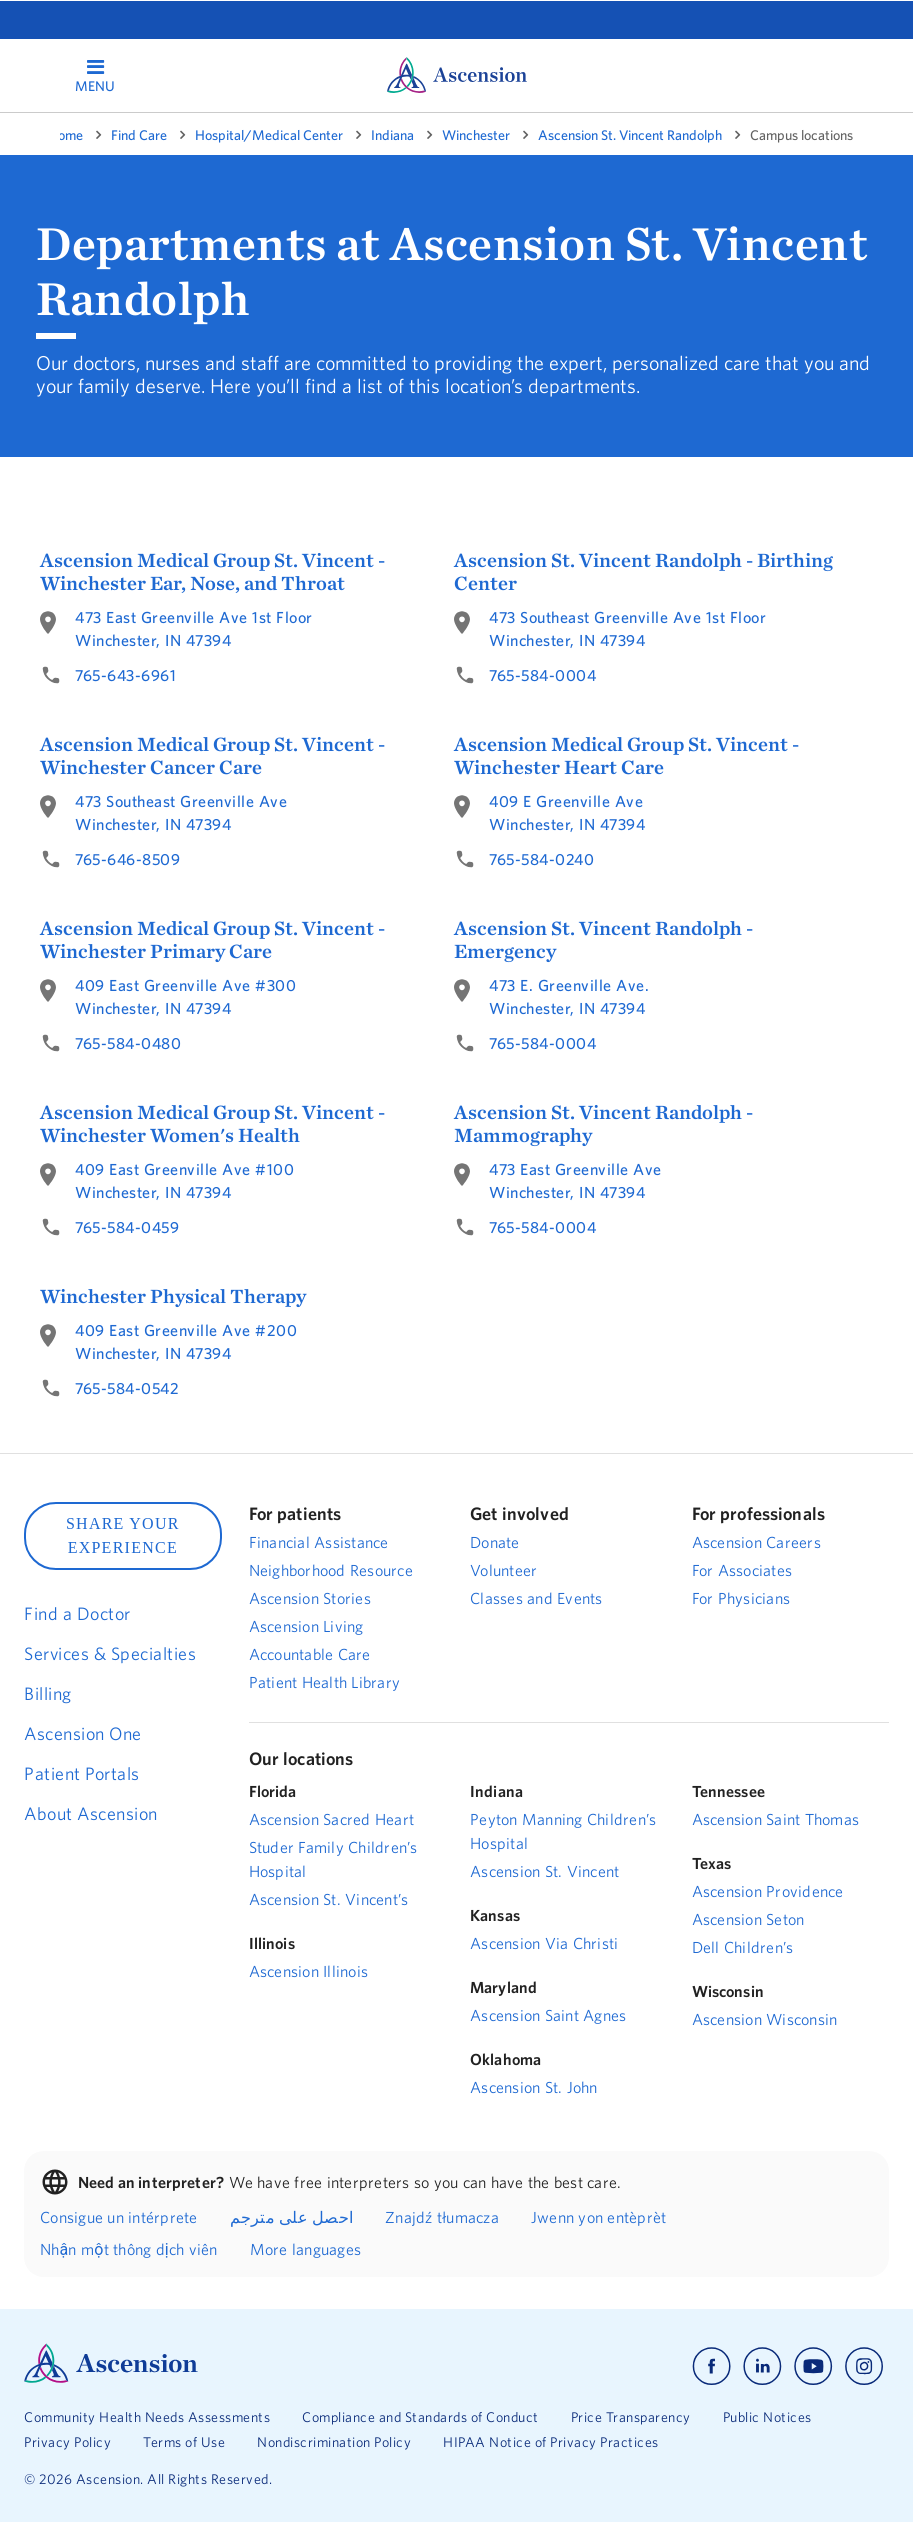 This screenshot has height=2523, width=913. What do you see at coordinates (181, 812) in the screenshot?
I see `473 Southeast Greenville AveWinchester, IN 47394` at bounding box center [181, 812].